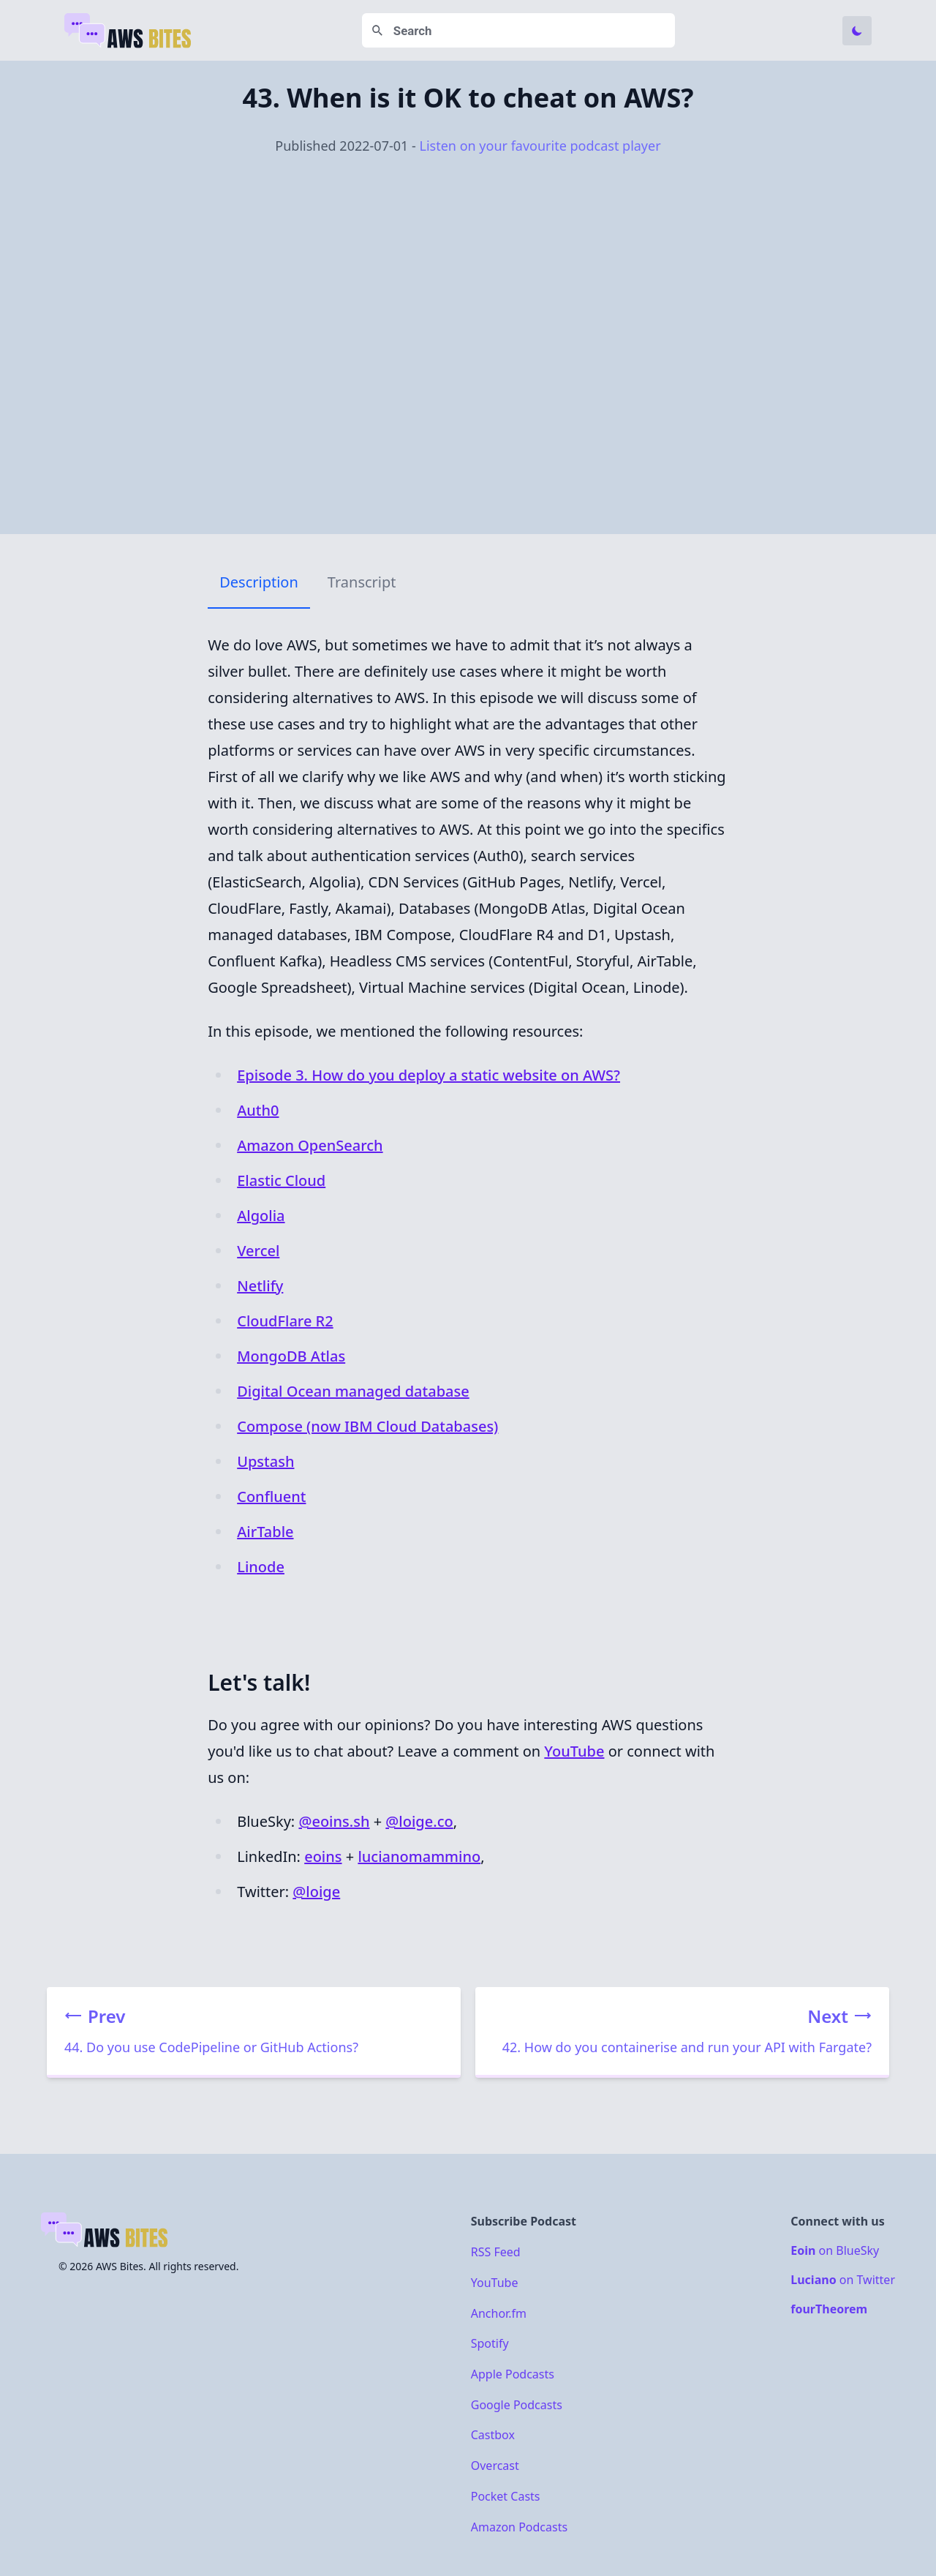 Image resolution: width=936 pixels, height=2576 pixels. Describe the element at coordinates (271, 1496) in the screenshot. I see `Confluent` at that location.